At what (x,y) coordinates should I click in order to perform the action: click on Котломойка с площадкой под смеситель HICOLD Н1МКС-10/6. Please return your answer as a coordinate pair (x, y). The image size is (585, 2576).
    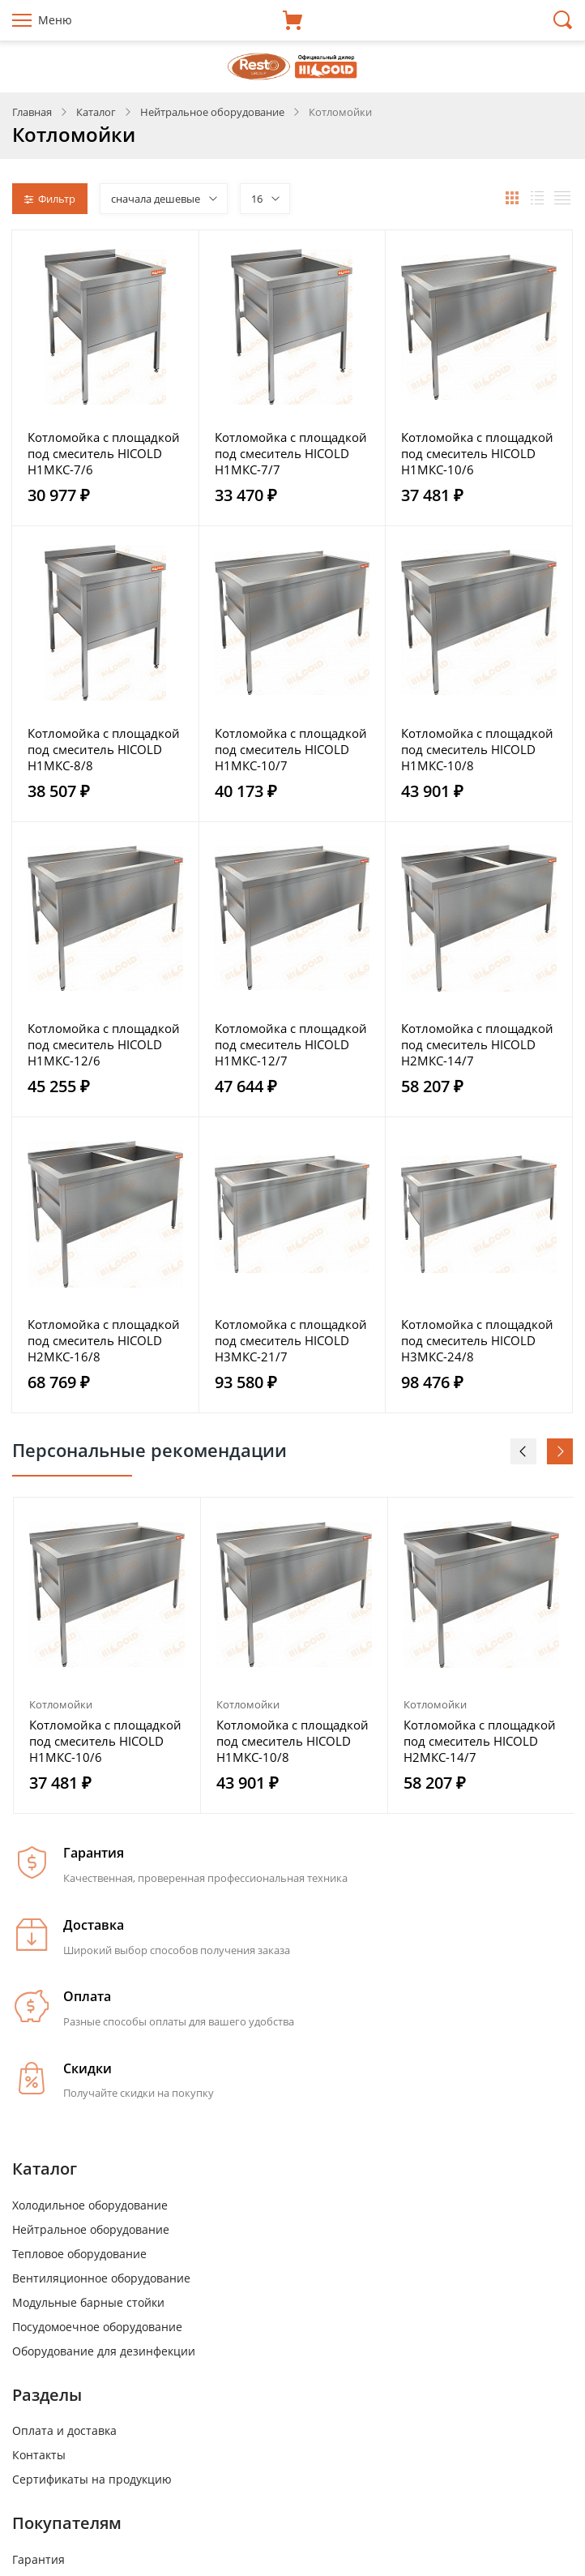
    Looking at the image, I should click on (477, 453).